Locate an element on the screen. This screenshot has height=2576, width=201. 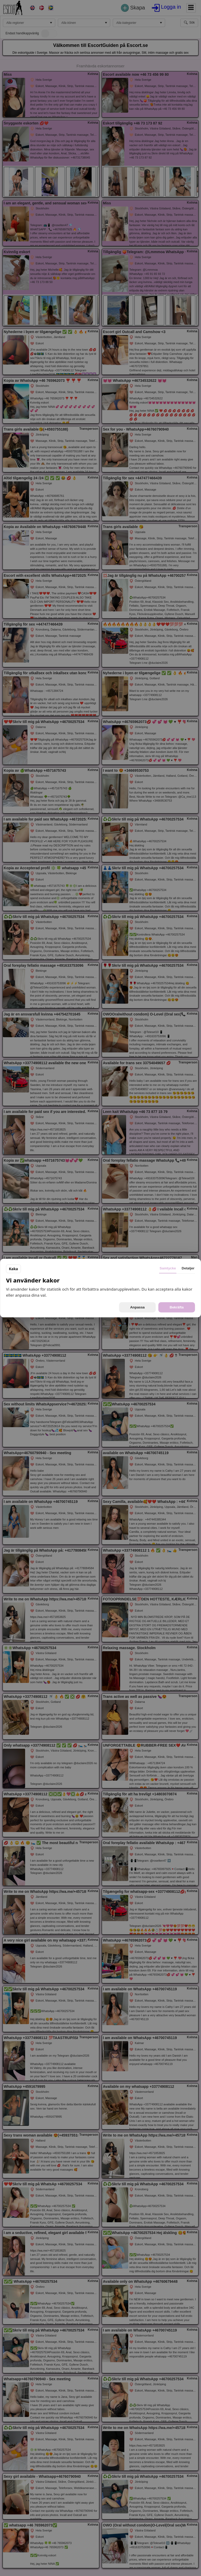
Anpassa is located at coordinates (137, 1307).